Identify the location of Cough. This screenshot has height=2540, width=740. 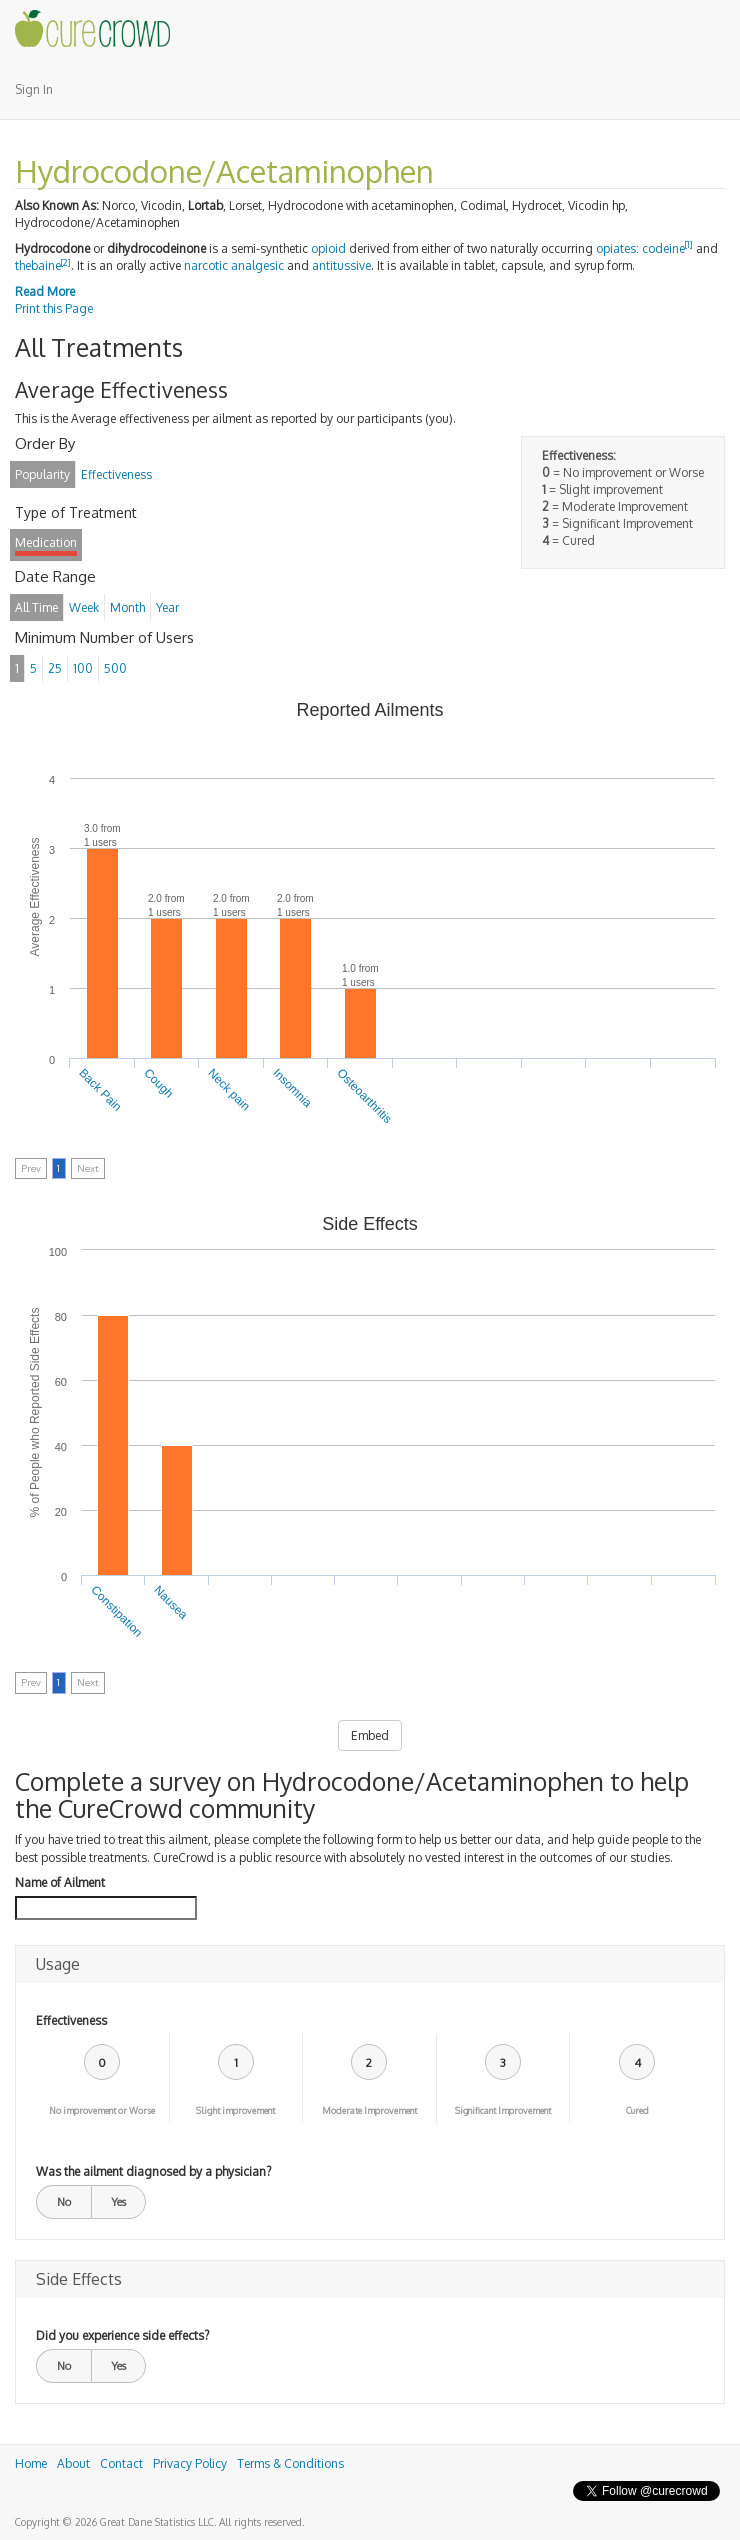
(158, 1083).